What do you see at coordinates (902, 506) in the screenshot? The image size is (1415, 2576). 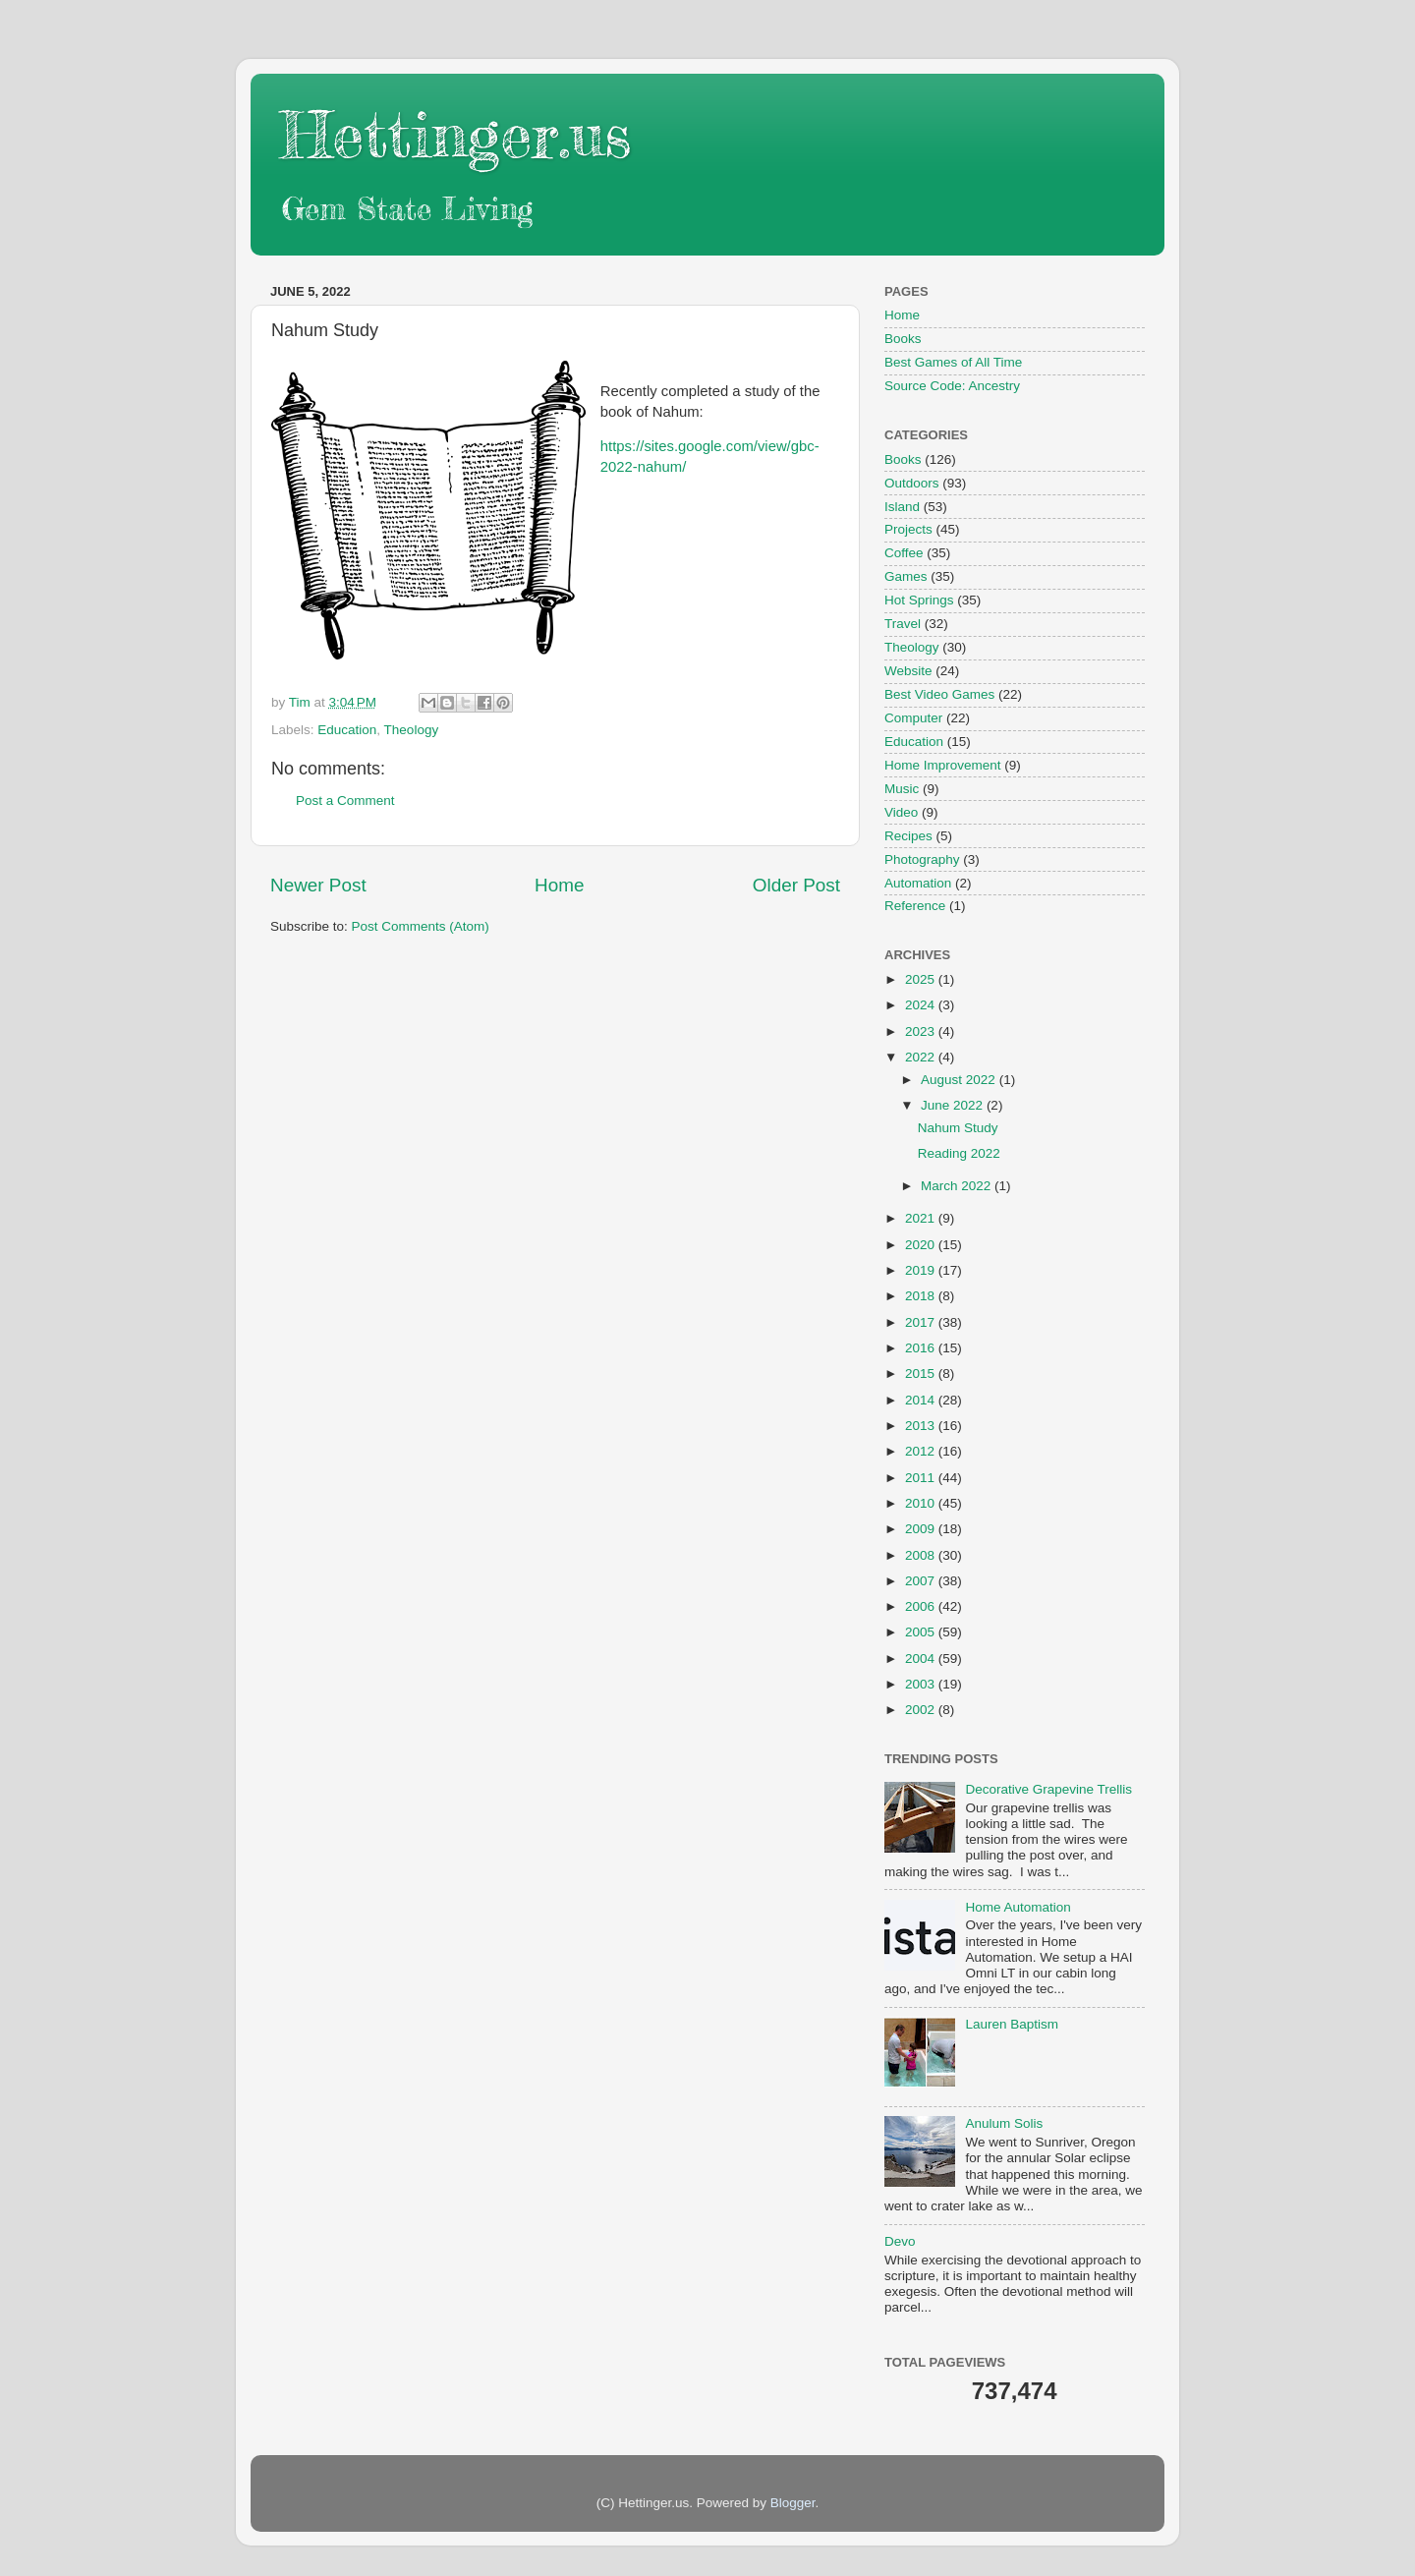 I see `Island` at bounding box center [902, 506].